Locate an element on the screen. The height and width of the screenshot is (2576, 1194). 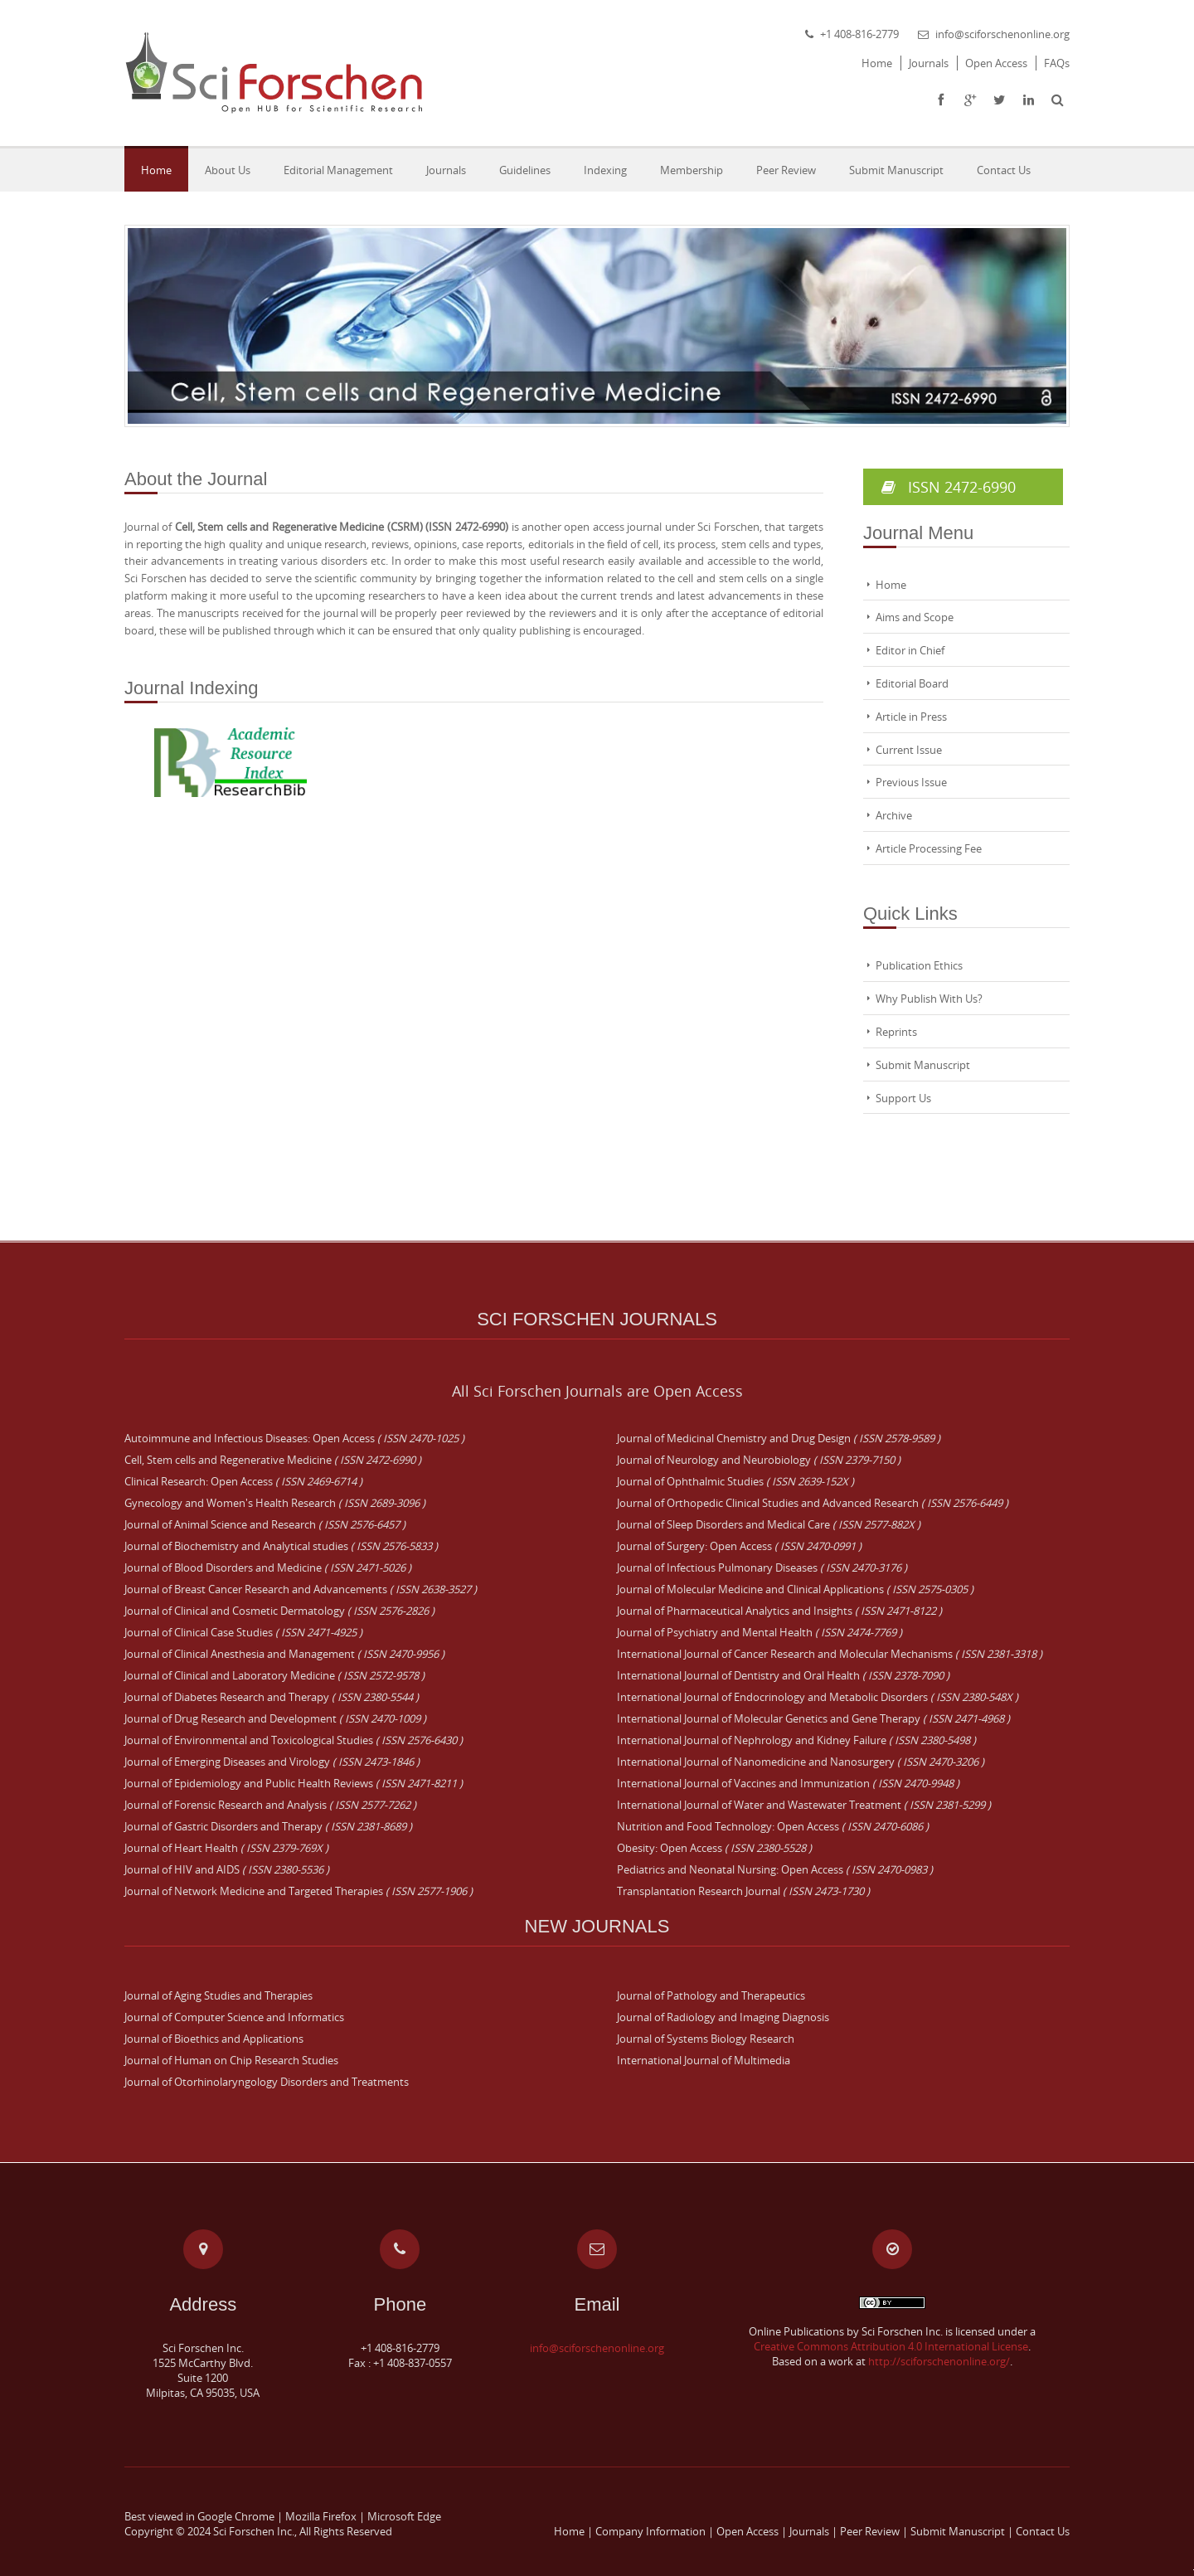
International Journal of Dentistry and Oral Health is located at coordinates (783, 1675).